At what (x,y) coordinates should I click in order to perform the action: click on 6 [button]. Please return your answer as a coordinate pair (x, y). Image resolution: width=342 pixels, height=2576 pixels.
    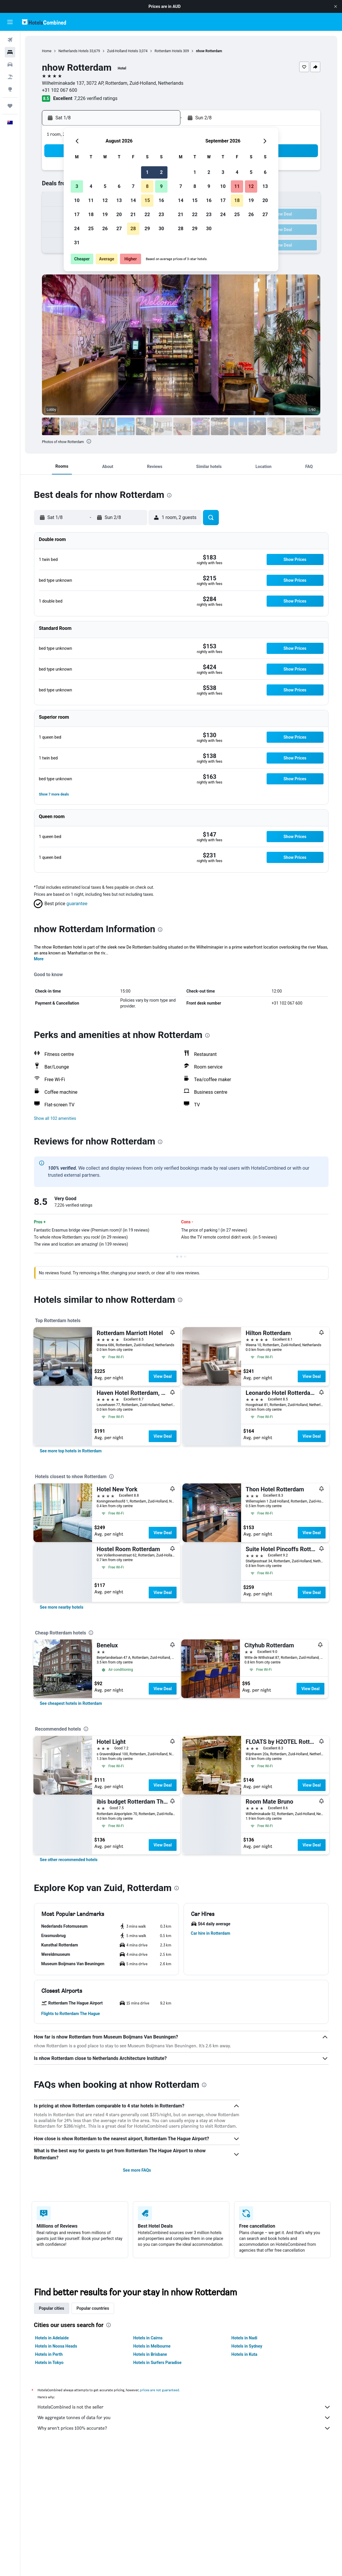
    Looking at the image, I should click on (119, 186).